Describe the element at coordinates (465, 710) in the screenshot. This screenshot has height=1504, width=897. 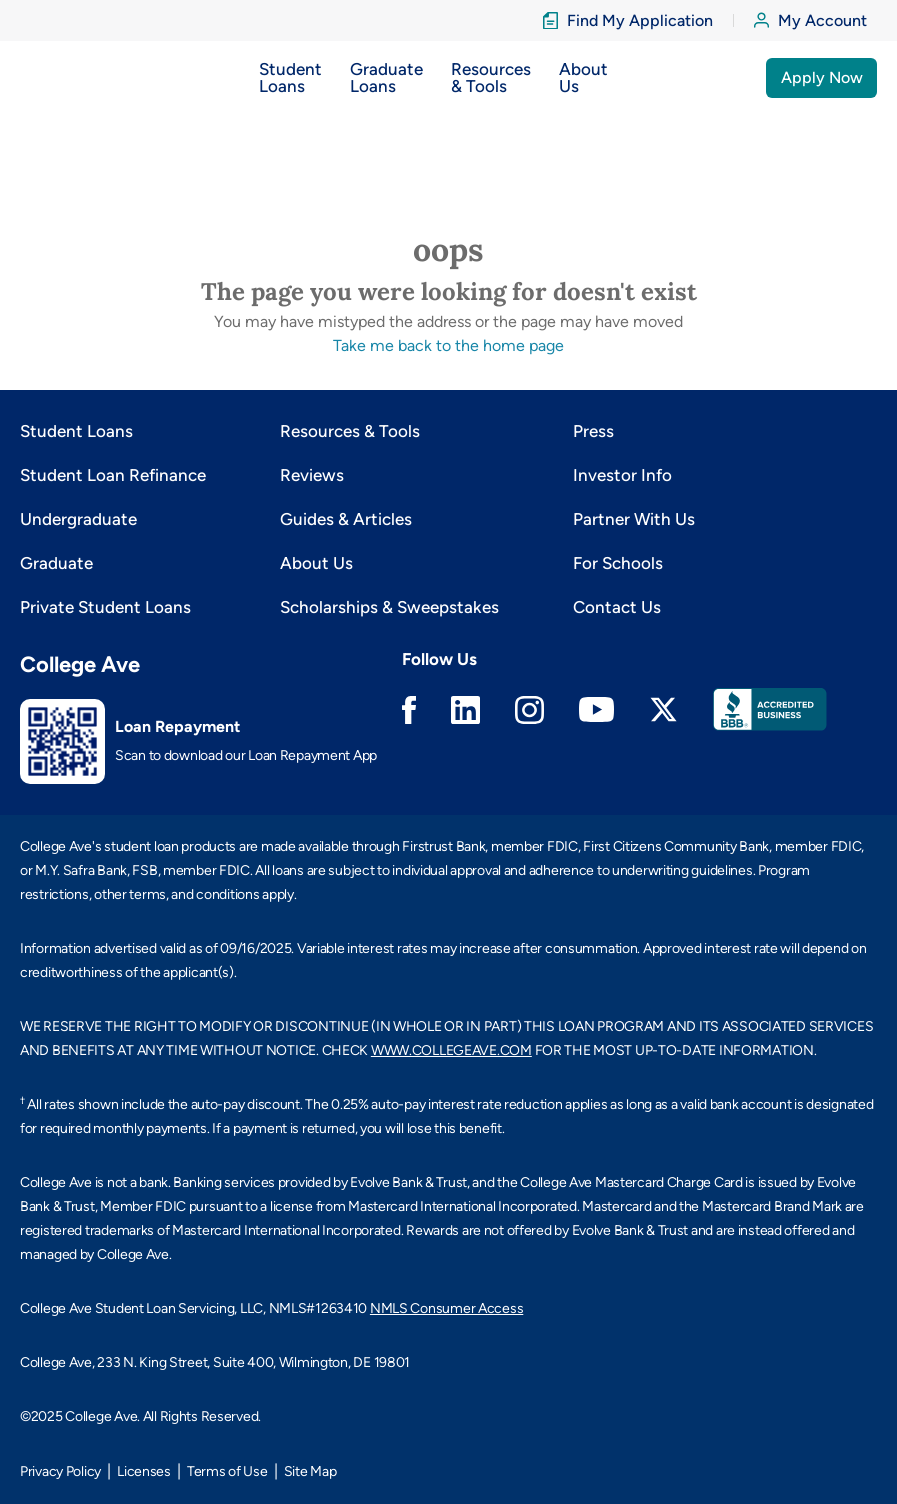
I see `Linkedin` at that location.